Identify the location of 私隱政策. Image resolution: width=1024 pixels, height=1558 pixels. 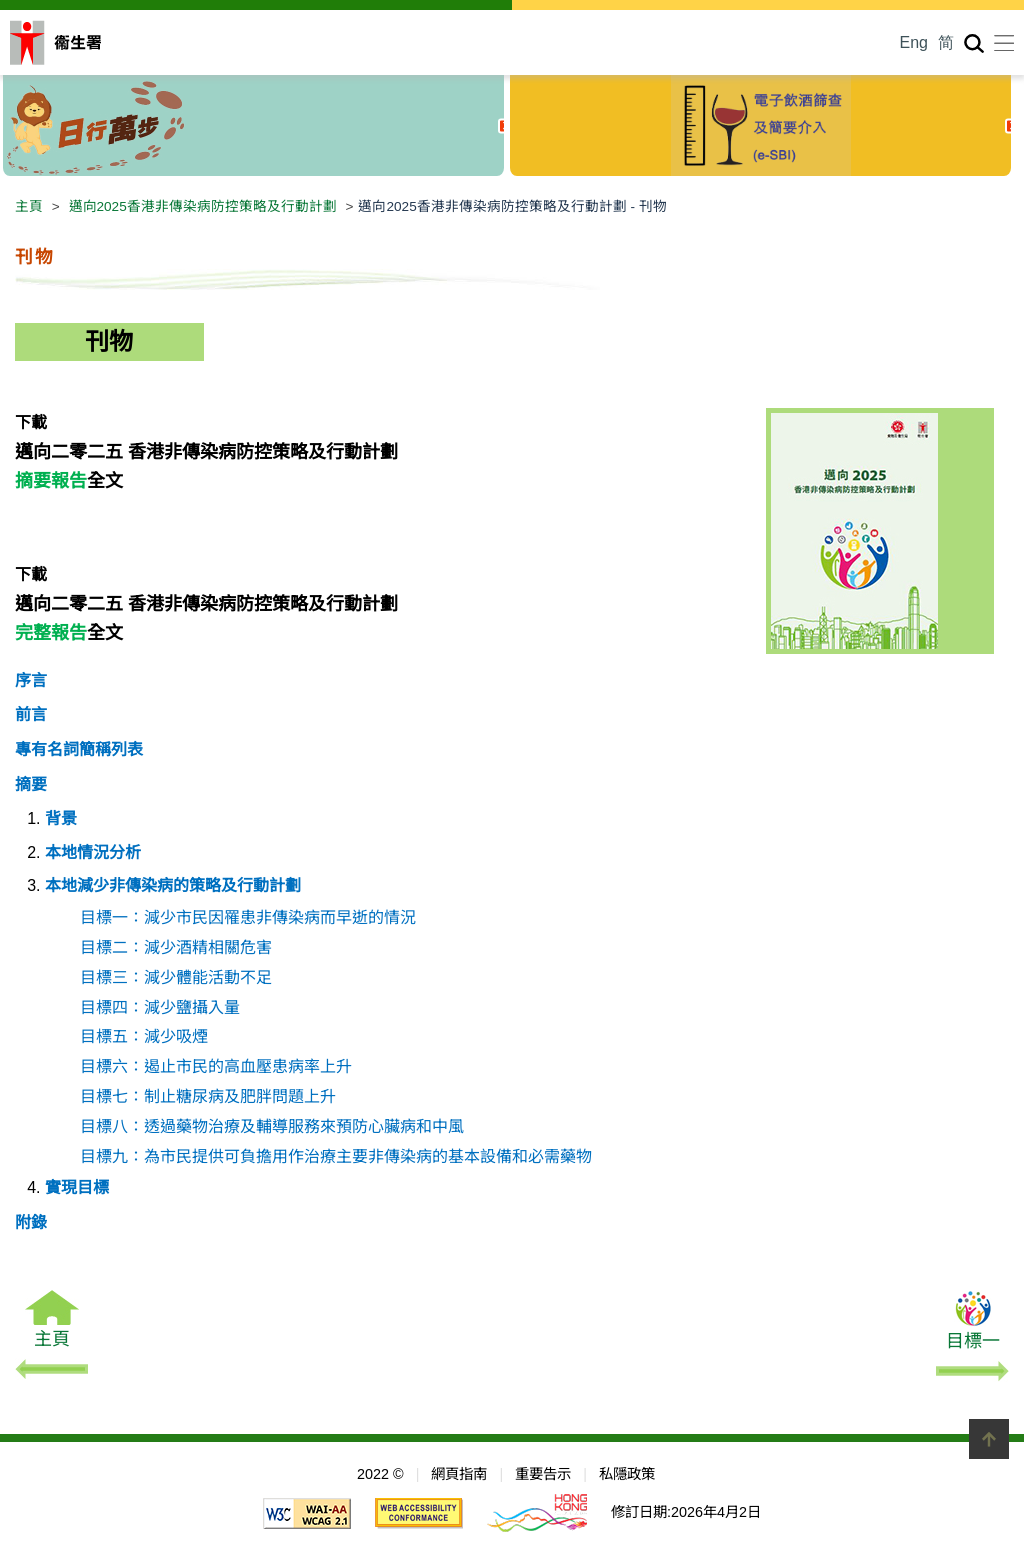
(627, 1474).